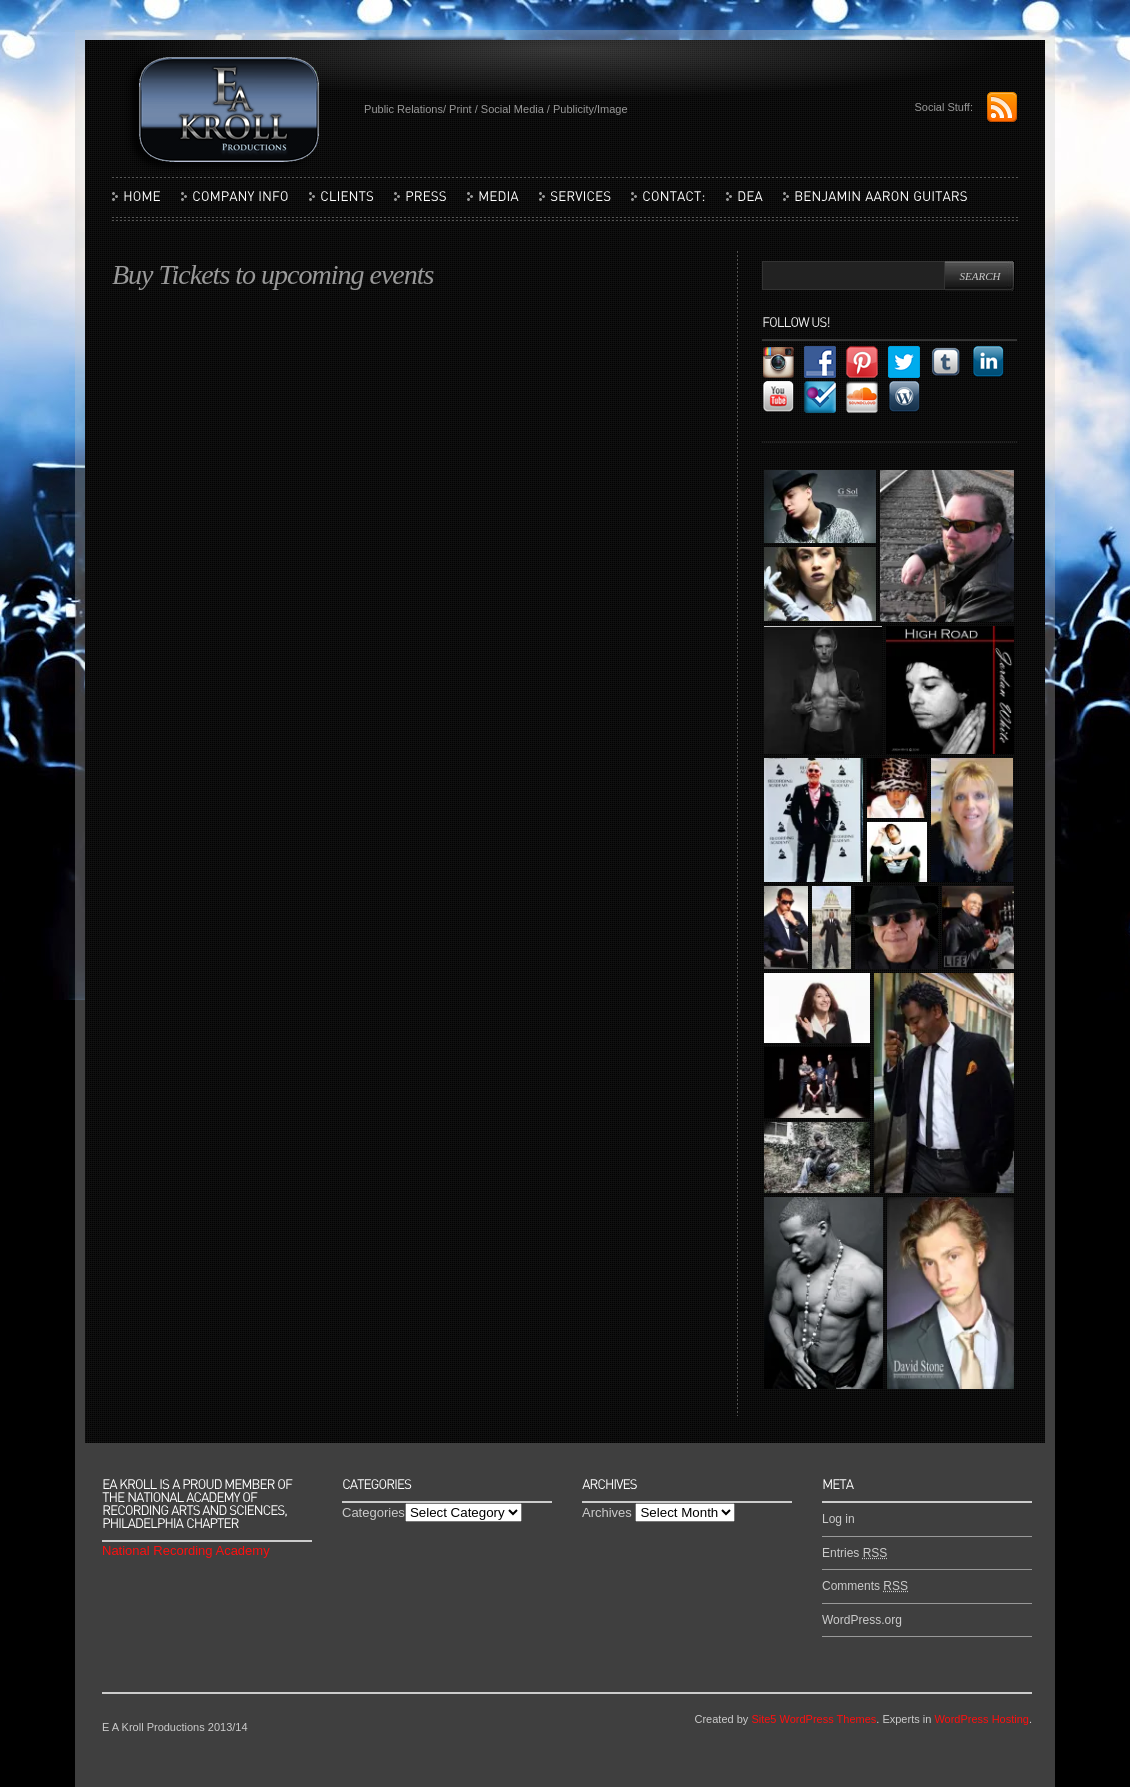 Image resolution: width=1130 pixels, height=1787 pixels. I want to click on Archives, so click(607, 1512).